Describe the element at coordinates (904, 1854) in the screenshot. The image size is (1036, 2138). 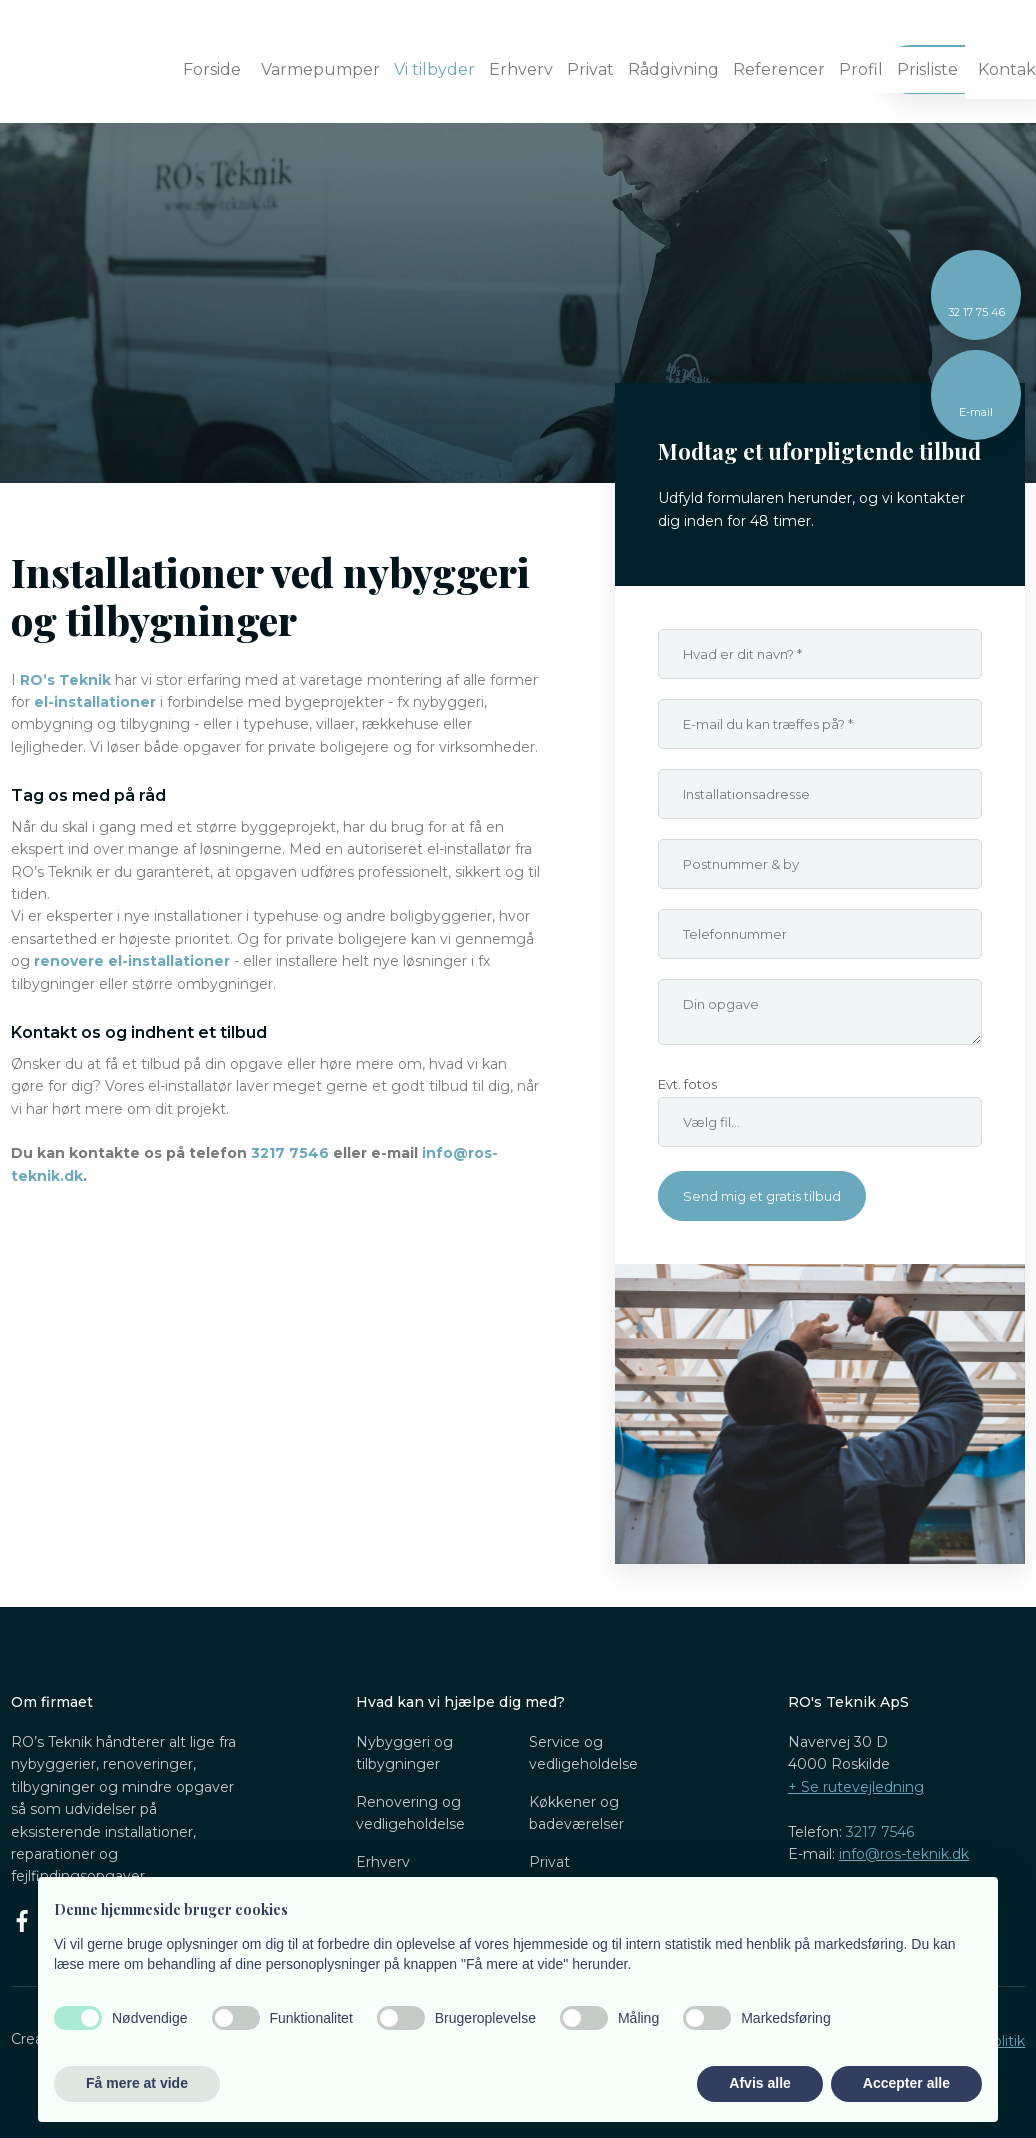
I see `info@ros-teknik.dk` at that location.